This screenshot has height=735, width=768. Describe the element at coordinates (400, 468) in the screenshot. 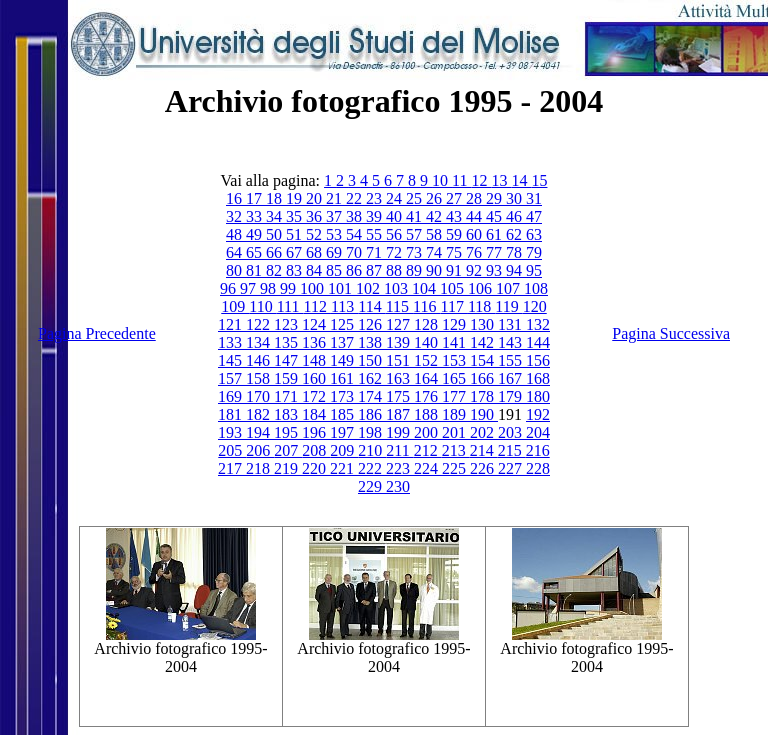

I see `223` at that location.